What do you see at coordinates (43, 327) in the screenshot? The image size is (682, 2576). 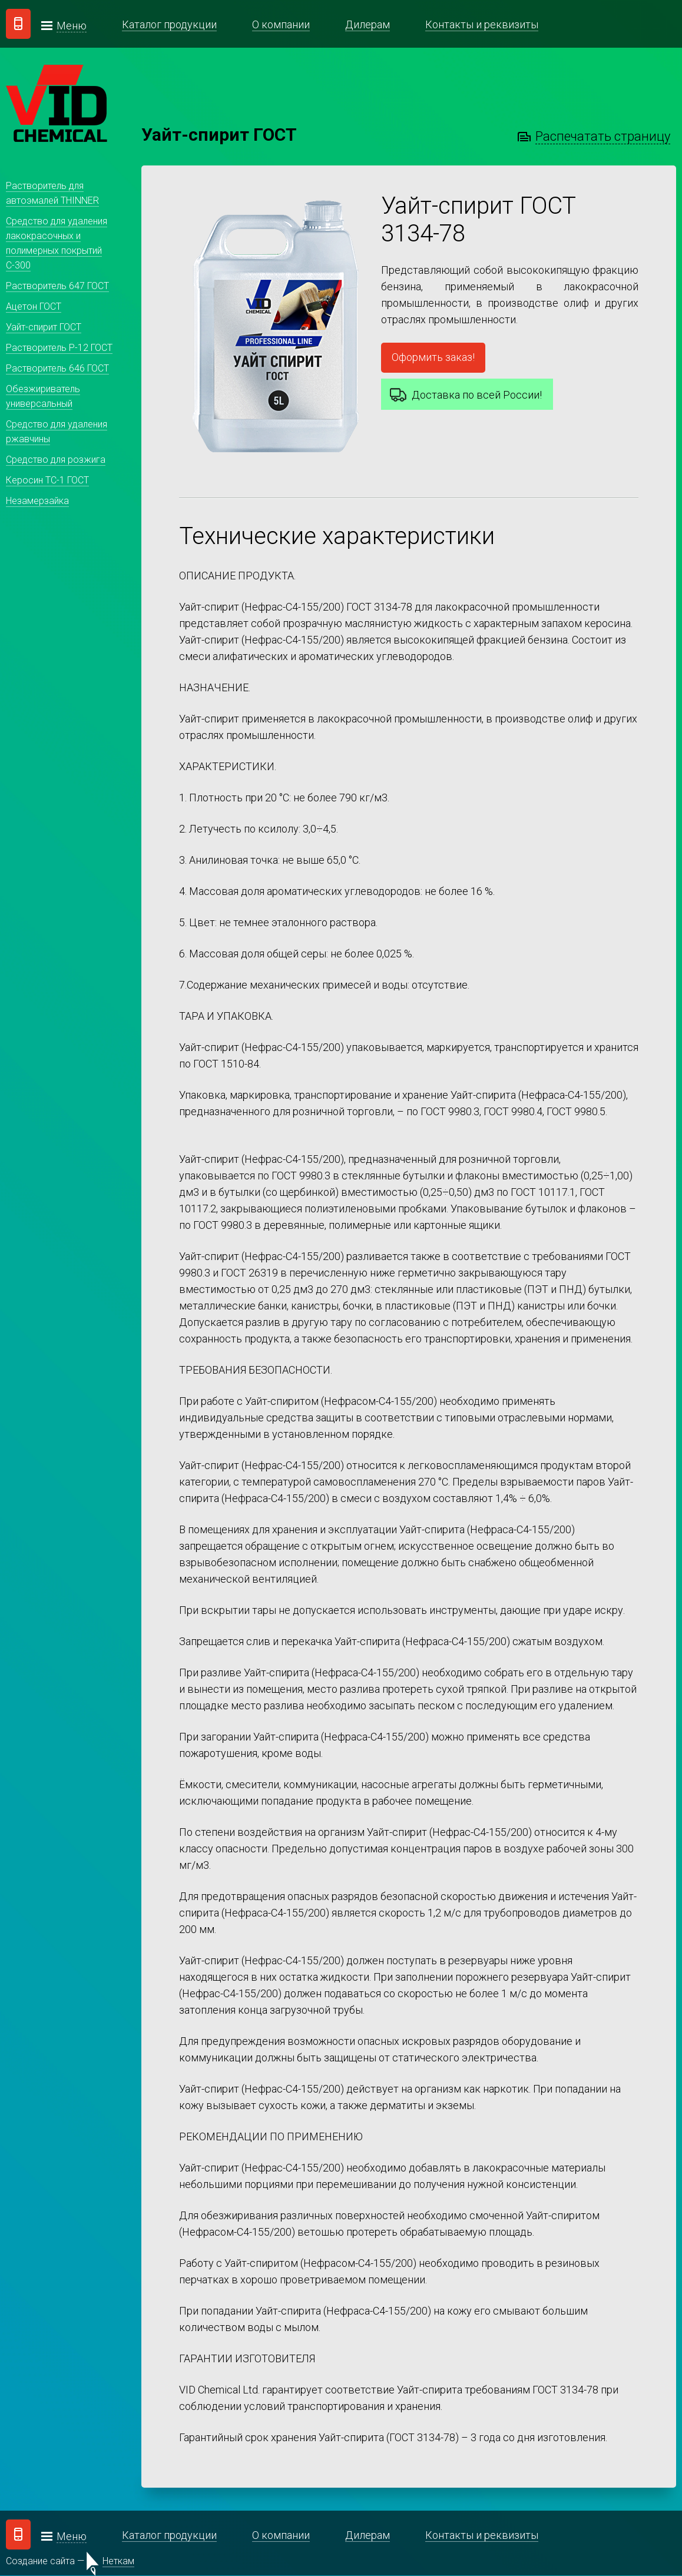 I see `Уайт-спирит ГОСТ` at bounding box center [43, 327].